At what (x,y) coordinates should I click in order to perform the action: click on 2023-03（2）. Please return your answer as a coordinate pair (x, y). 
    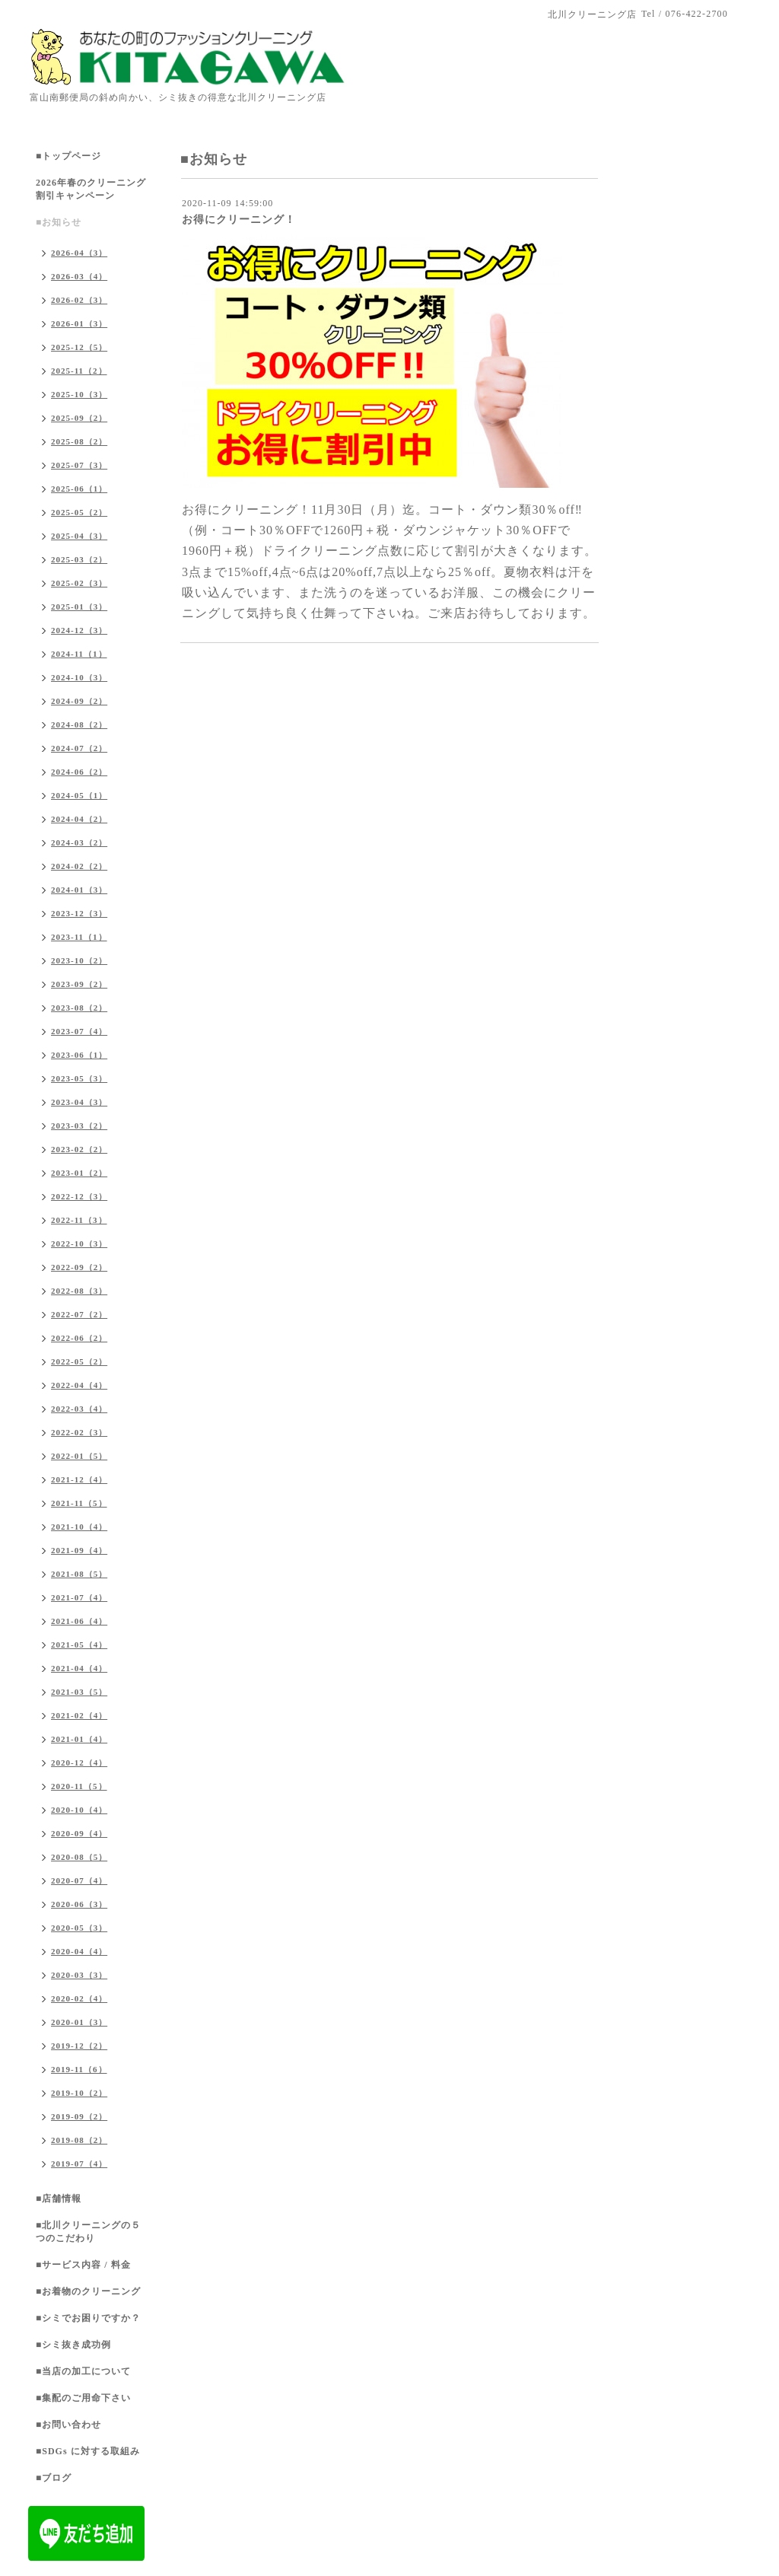
    Looking at the image, I should click on (79, 1125).